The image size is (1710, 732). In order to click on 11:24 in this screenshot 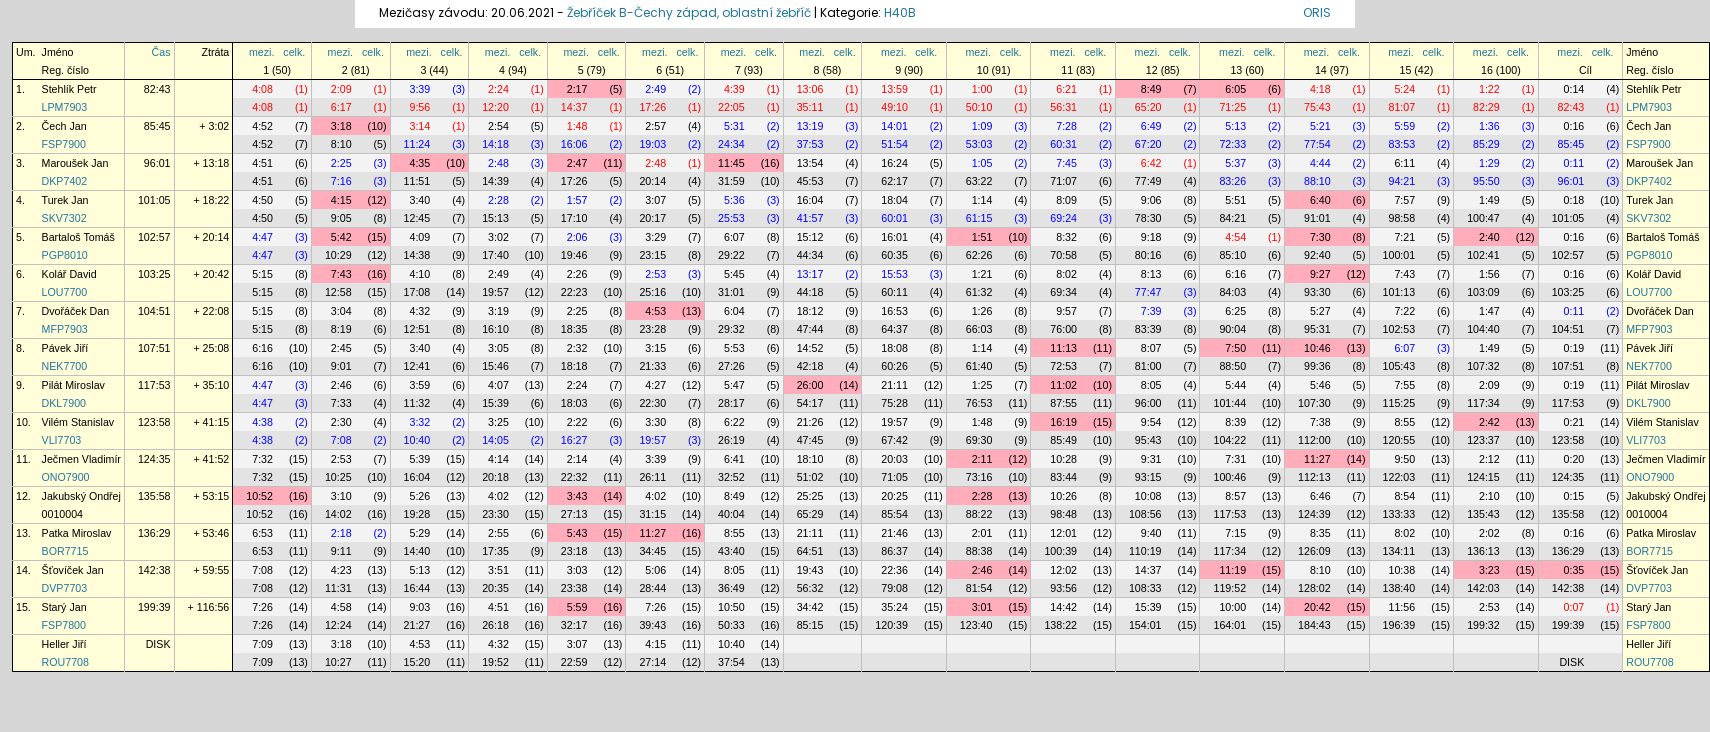, I will do `click(417, 144)`.